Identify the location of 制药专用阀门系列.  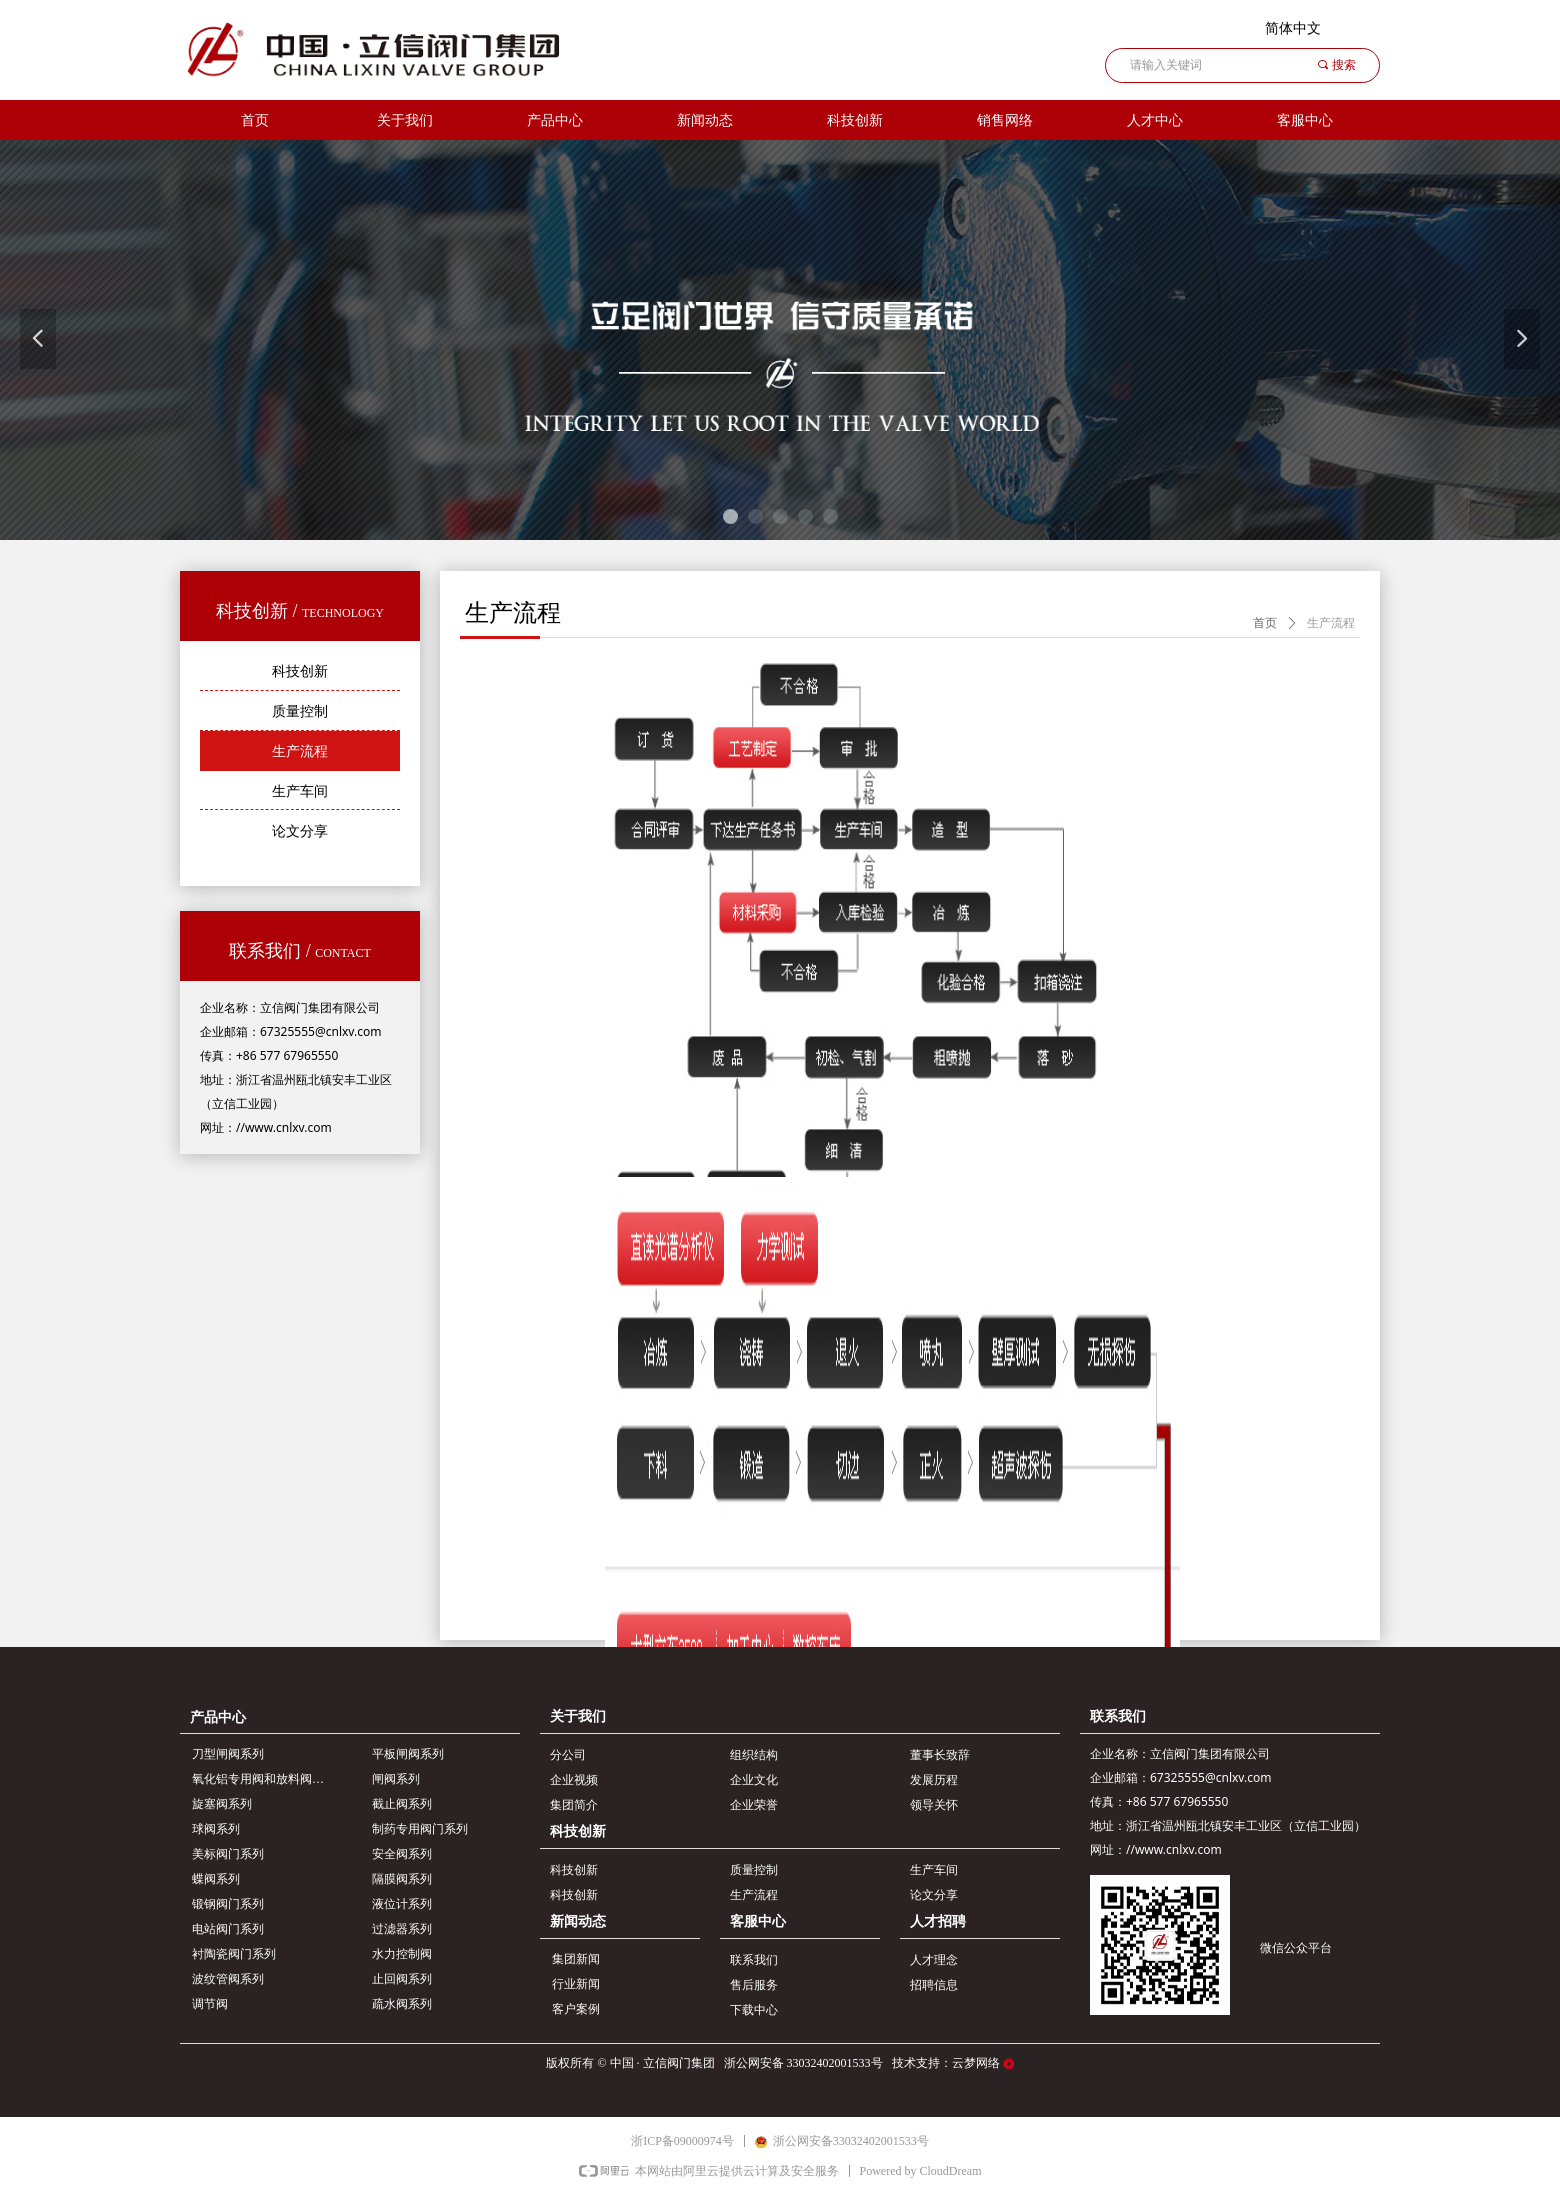
(420, 1829).